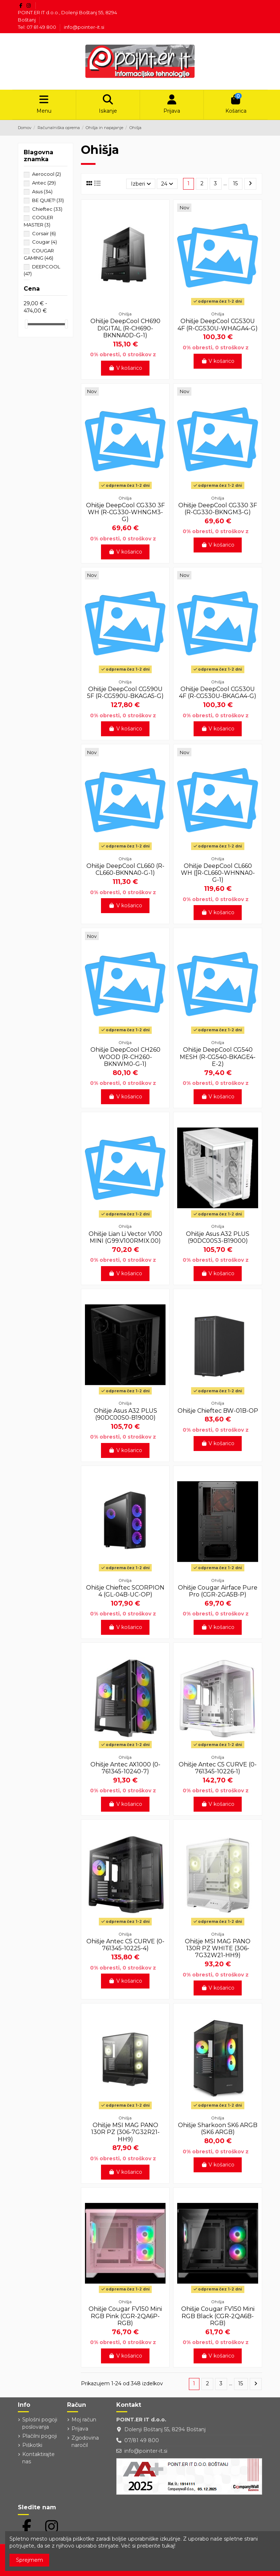 This screenshot has height=2576, width=280. What do you see at coordinates (125, 512) in the screenshot?
I see `Ohišje DeepCool CG330 3F WH (R-CG330-WHNGM3-G)` at bounding box center [125, 512].